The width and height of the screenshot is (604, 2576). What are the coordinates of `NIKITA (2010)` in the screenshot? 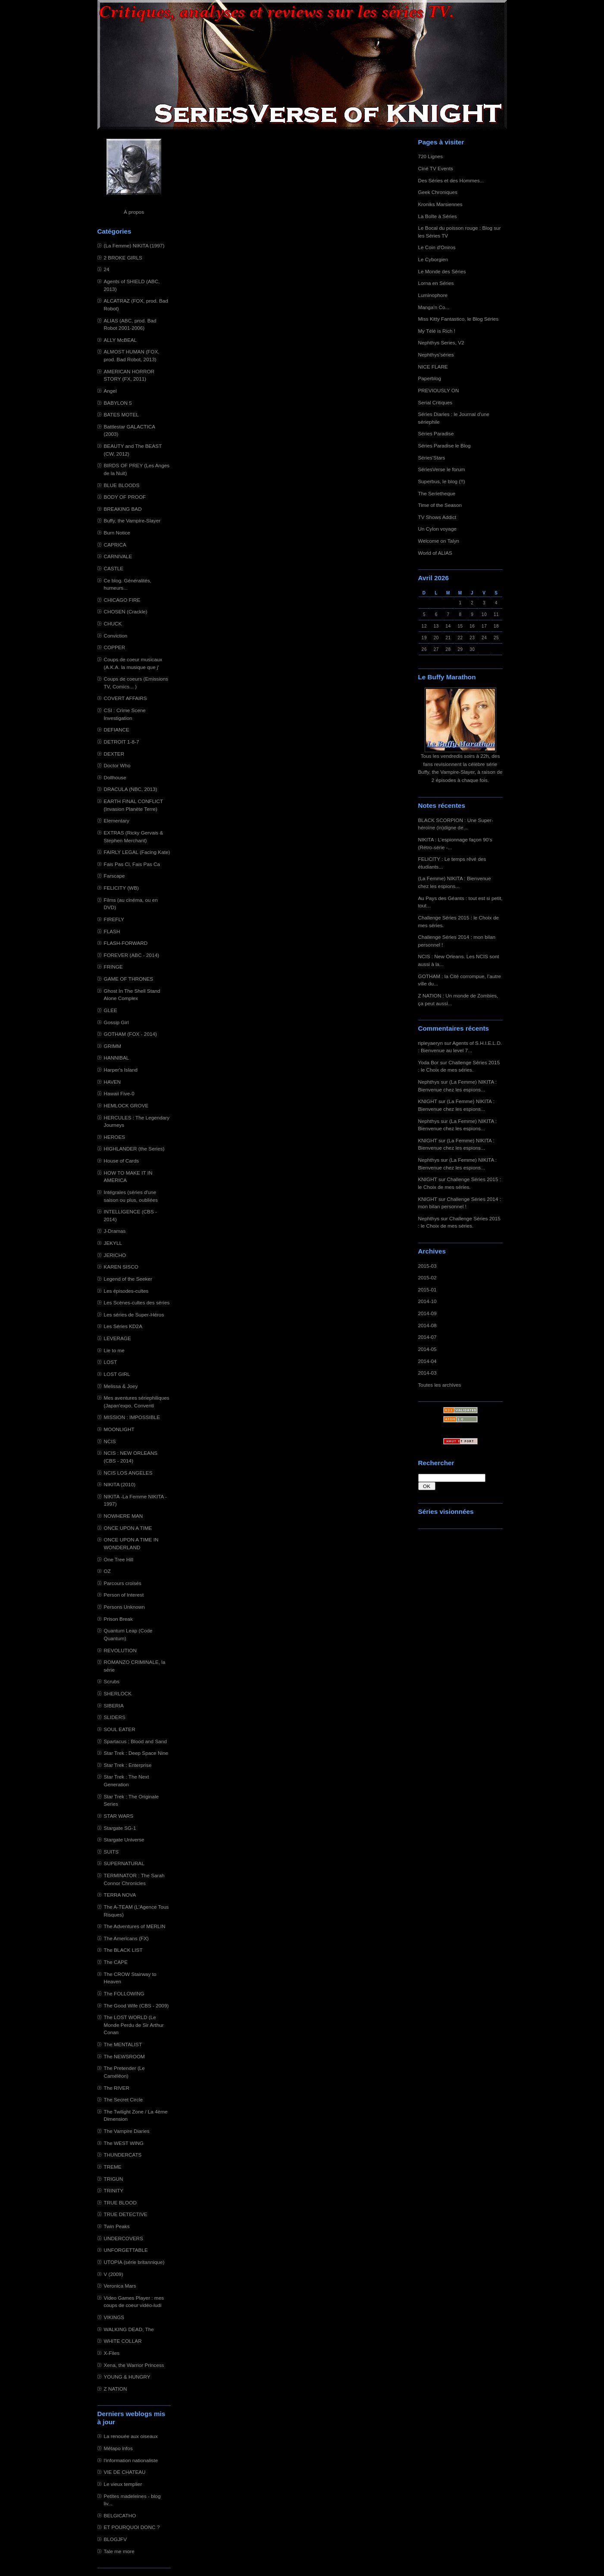 It's located at (120, 1484).